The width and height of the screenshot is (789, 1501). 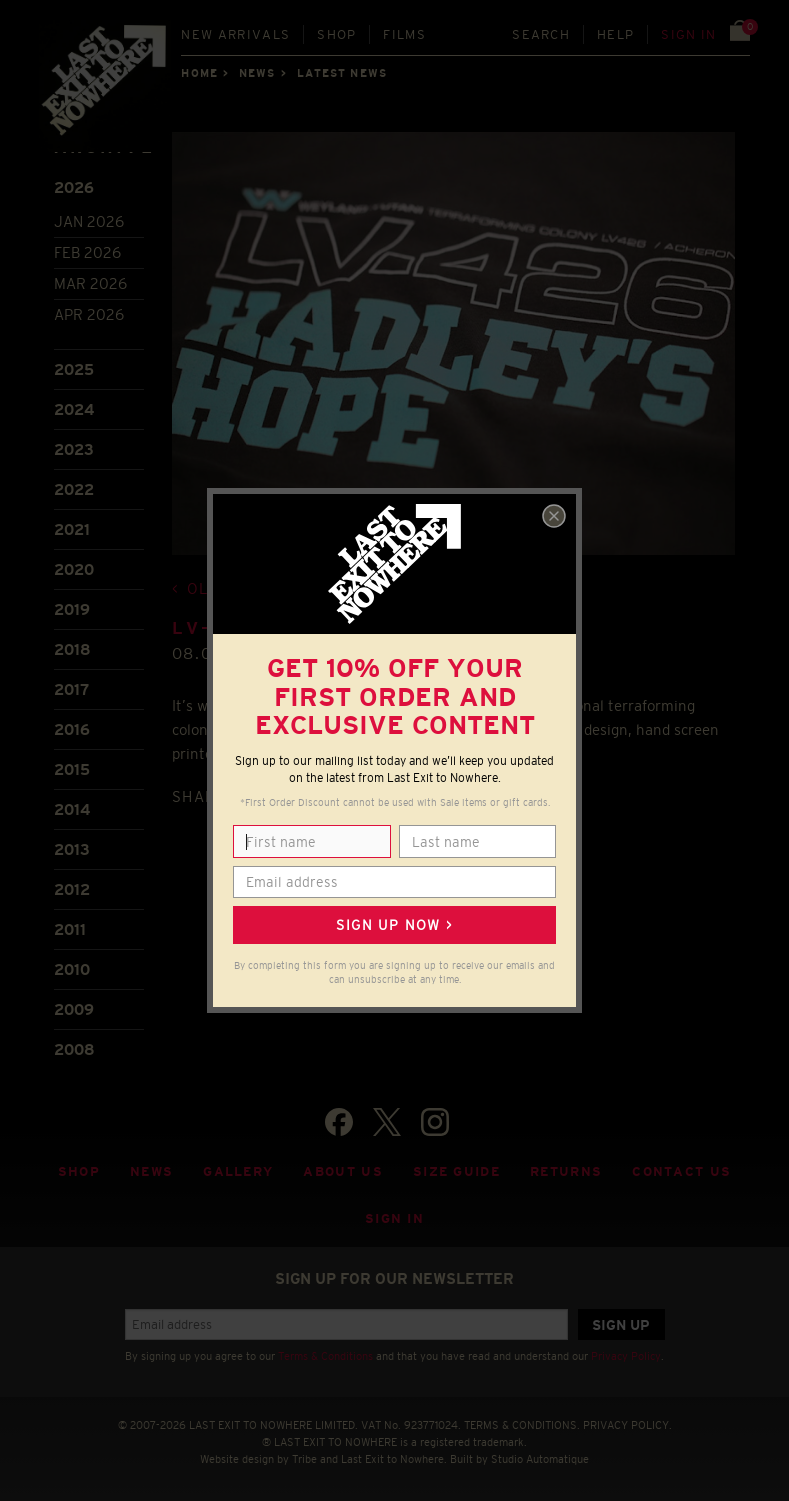 What do you see at coordinates (238, 1171) in the screenshot?
I see `Gallery` at bounding box center [238, 1171].